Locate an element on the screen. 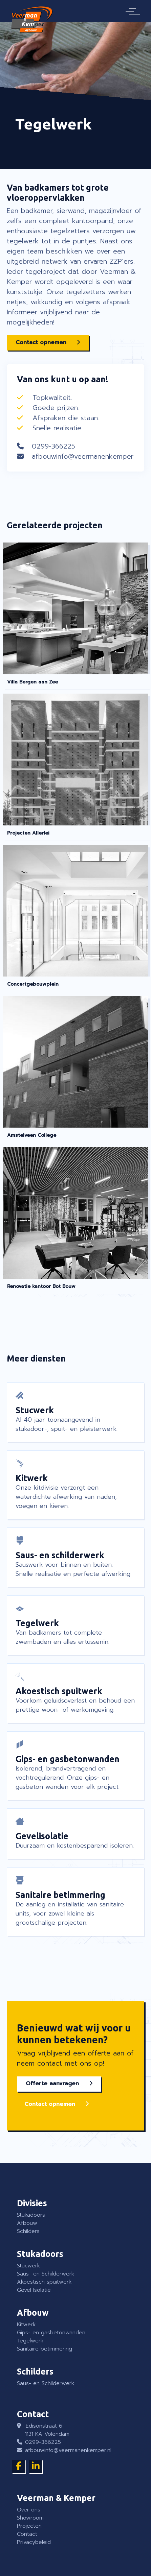 The width and height of the screenshot is (151, 2576). Projecten is located at coordinates (29, 2526).